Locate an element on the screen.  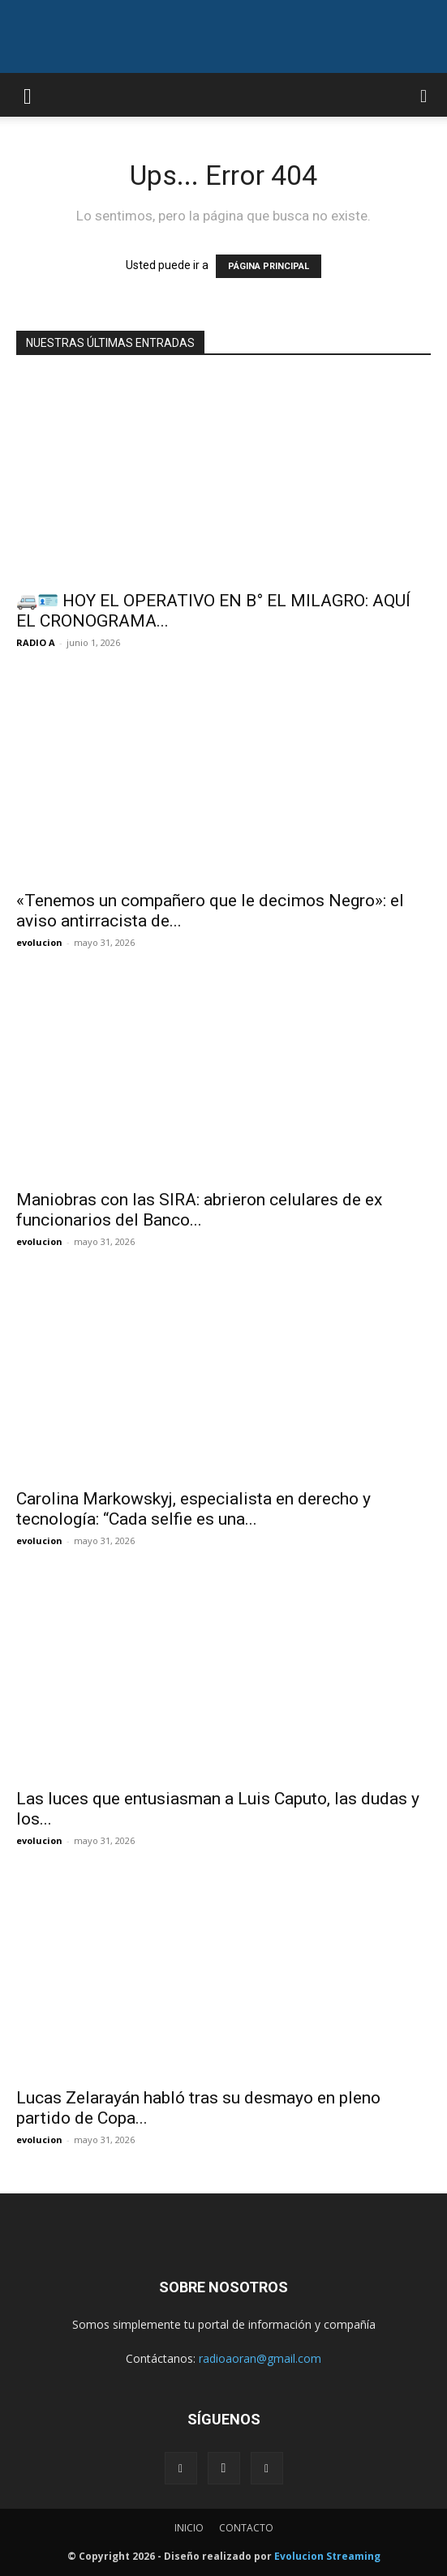
RADIO A is located at coordinates (35, 642).